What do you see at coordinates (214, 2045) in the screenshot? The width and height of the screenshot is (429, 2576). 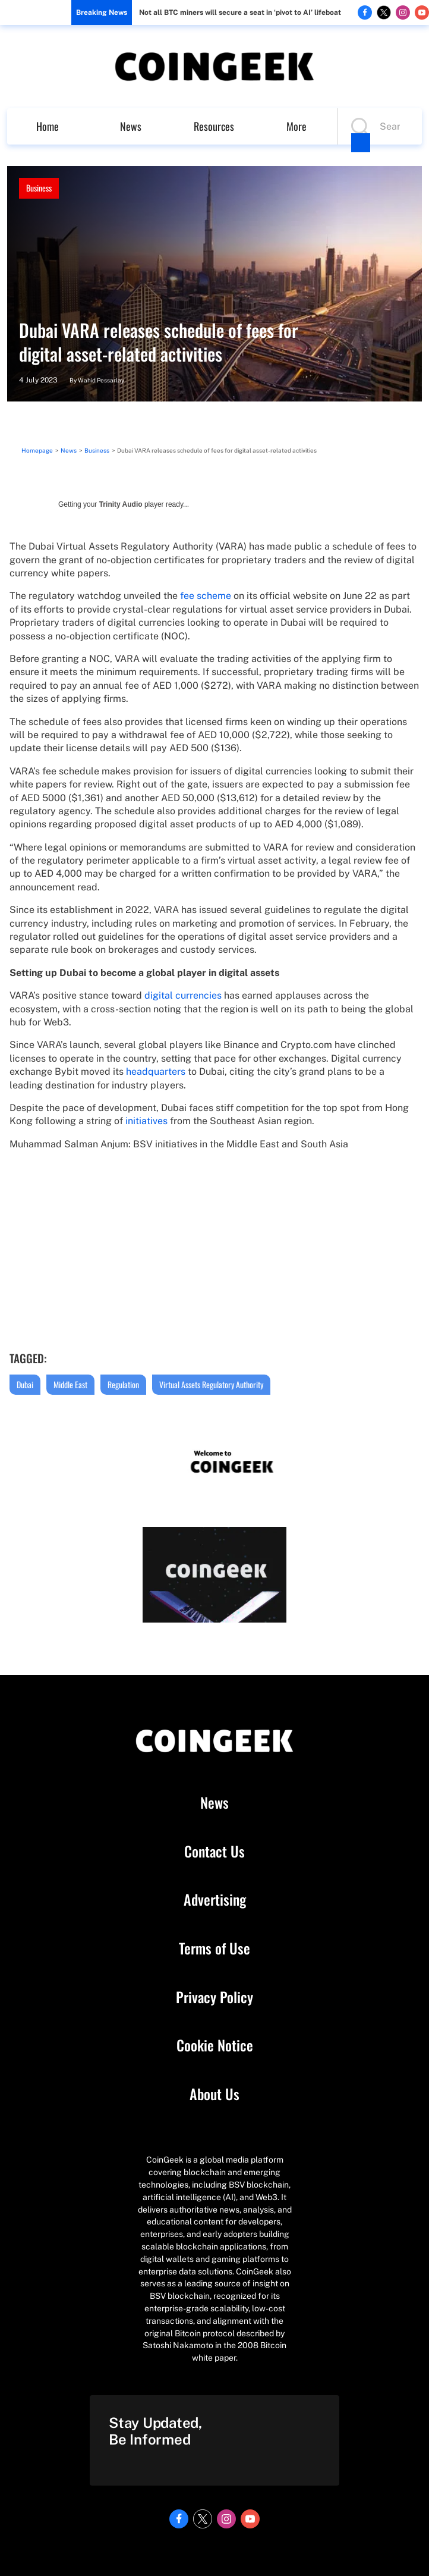 I see `Cookie Notice` at bounding box center [214, 2045].